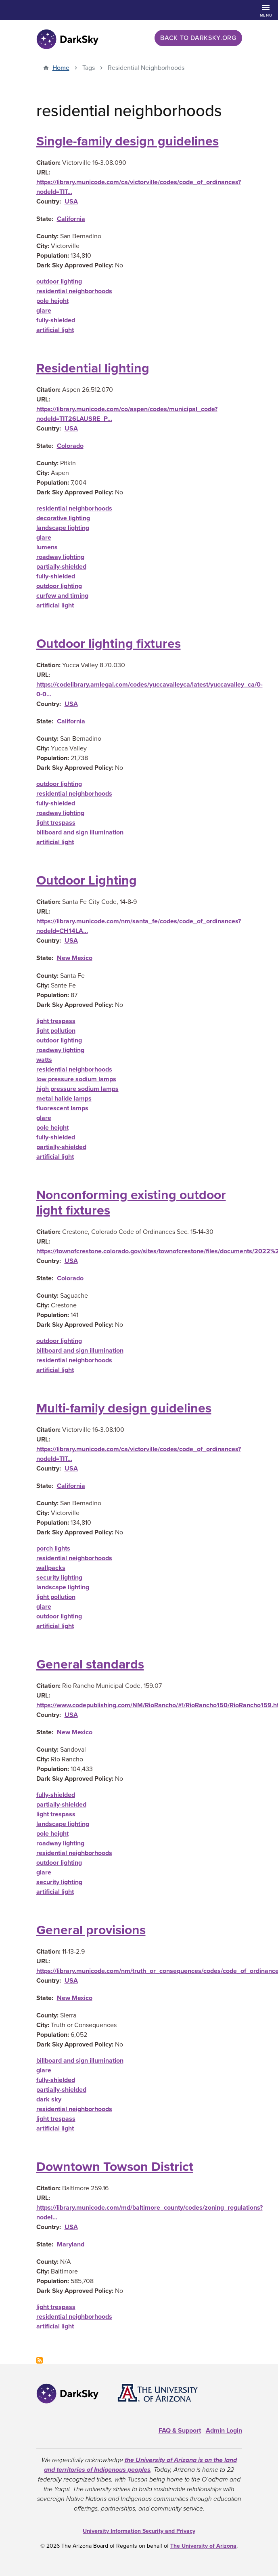 The image size is (278, 2576). Describe the element at coordinates (55, 1031) in the screenshot. I see `light pollution` at that location.